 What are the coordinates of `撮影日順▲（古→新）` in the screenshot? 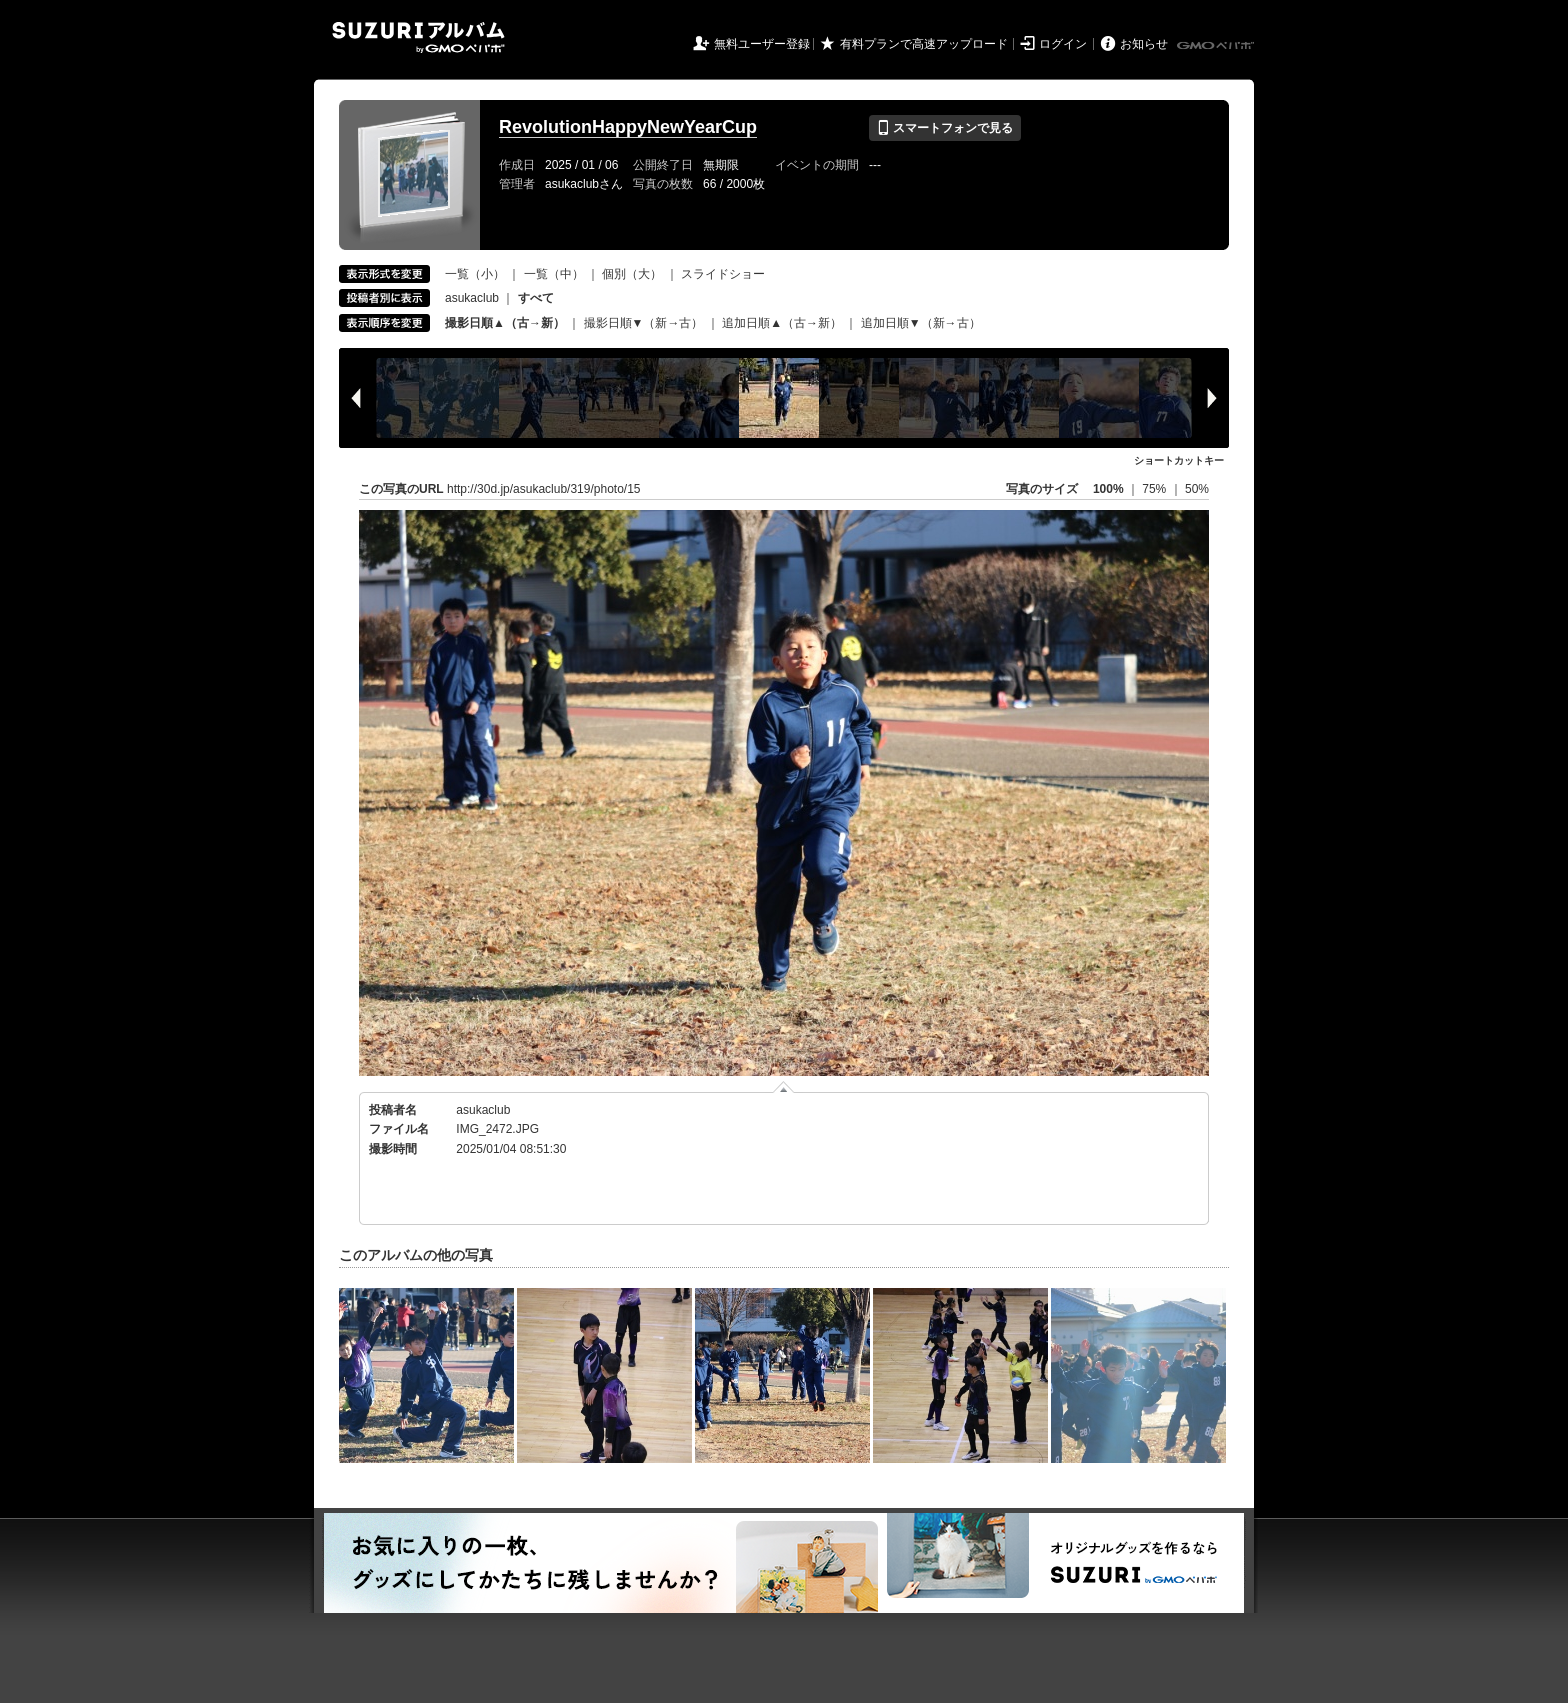 It's located at (505, 323).